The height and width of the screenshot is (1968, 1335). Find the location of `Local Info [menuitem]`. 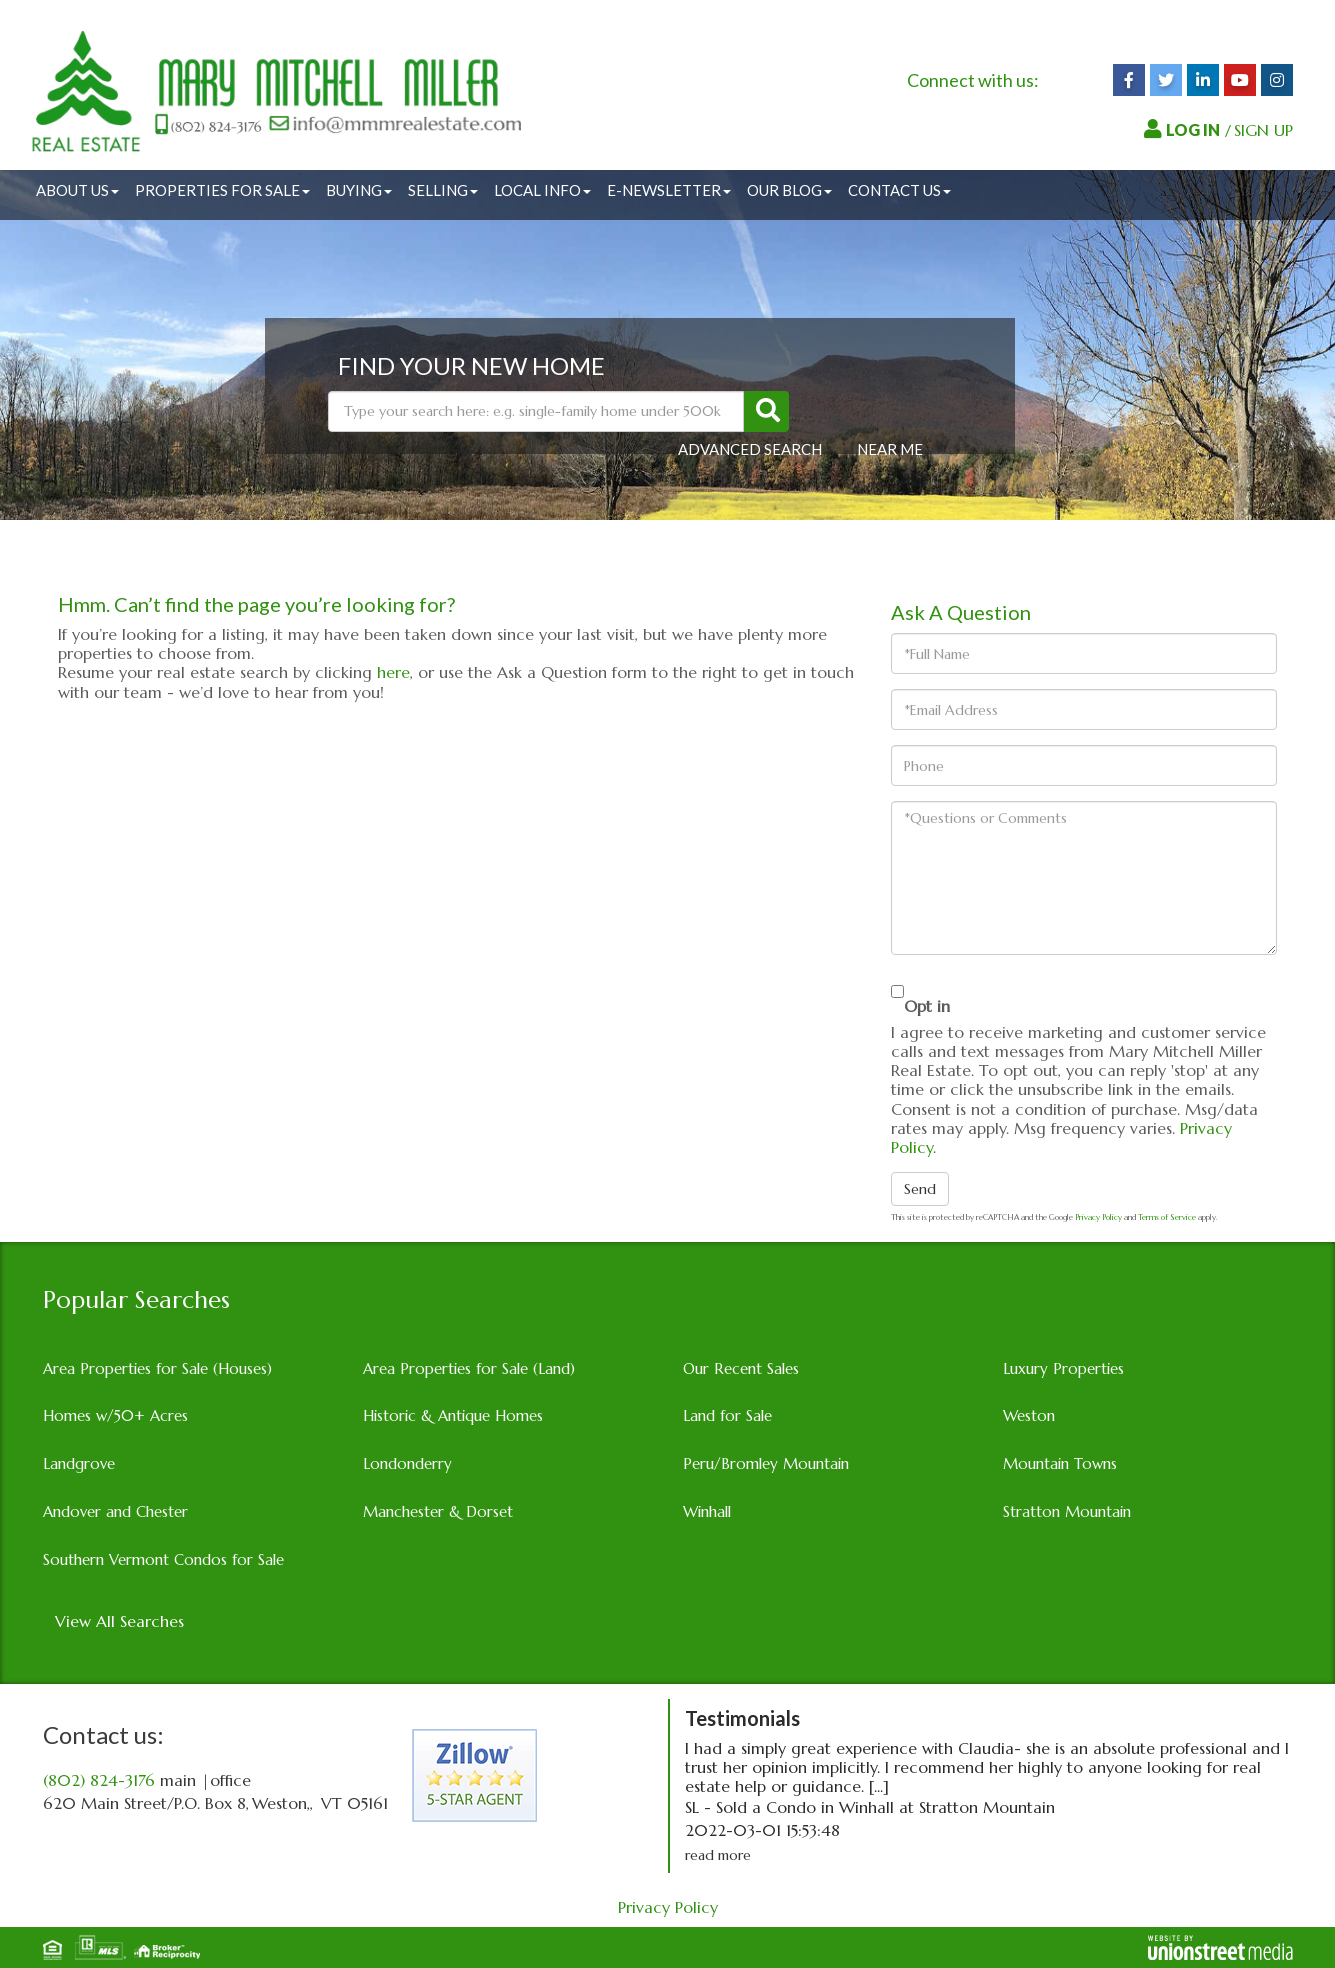

Local Info [menuitem] is located at coordinates (542, 190).